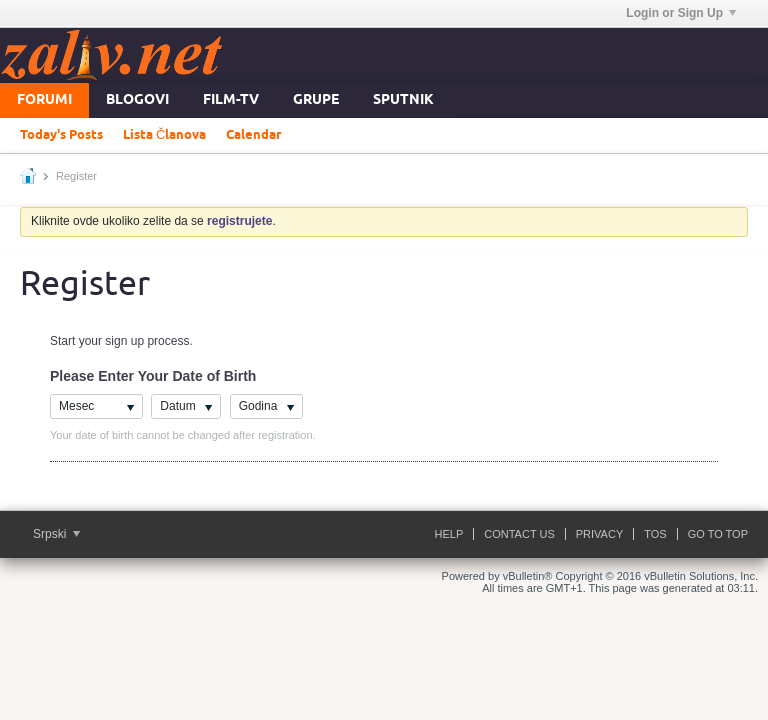  What do you see at coordinates (44, 100) in the screenshot?
I see `Forumi` at bounding box center [44, 100].